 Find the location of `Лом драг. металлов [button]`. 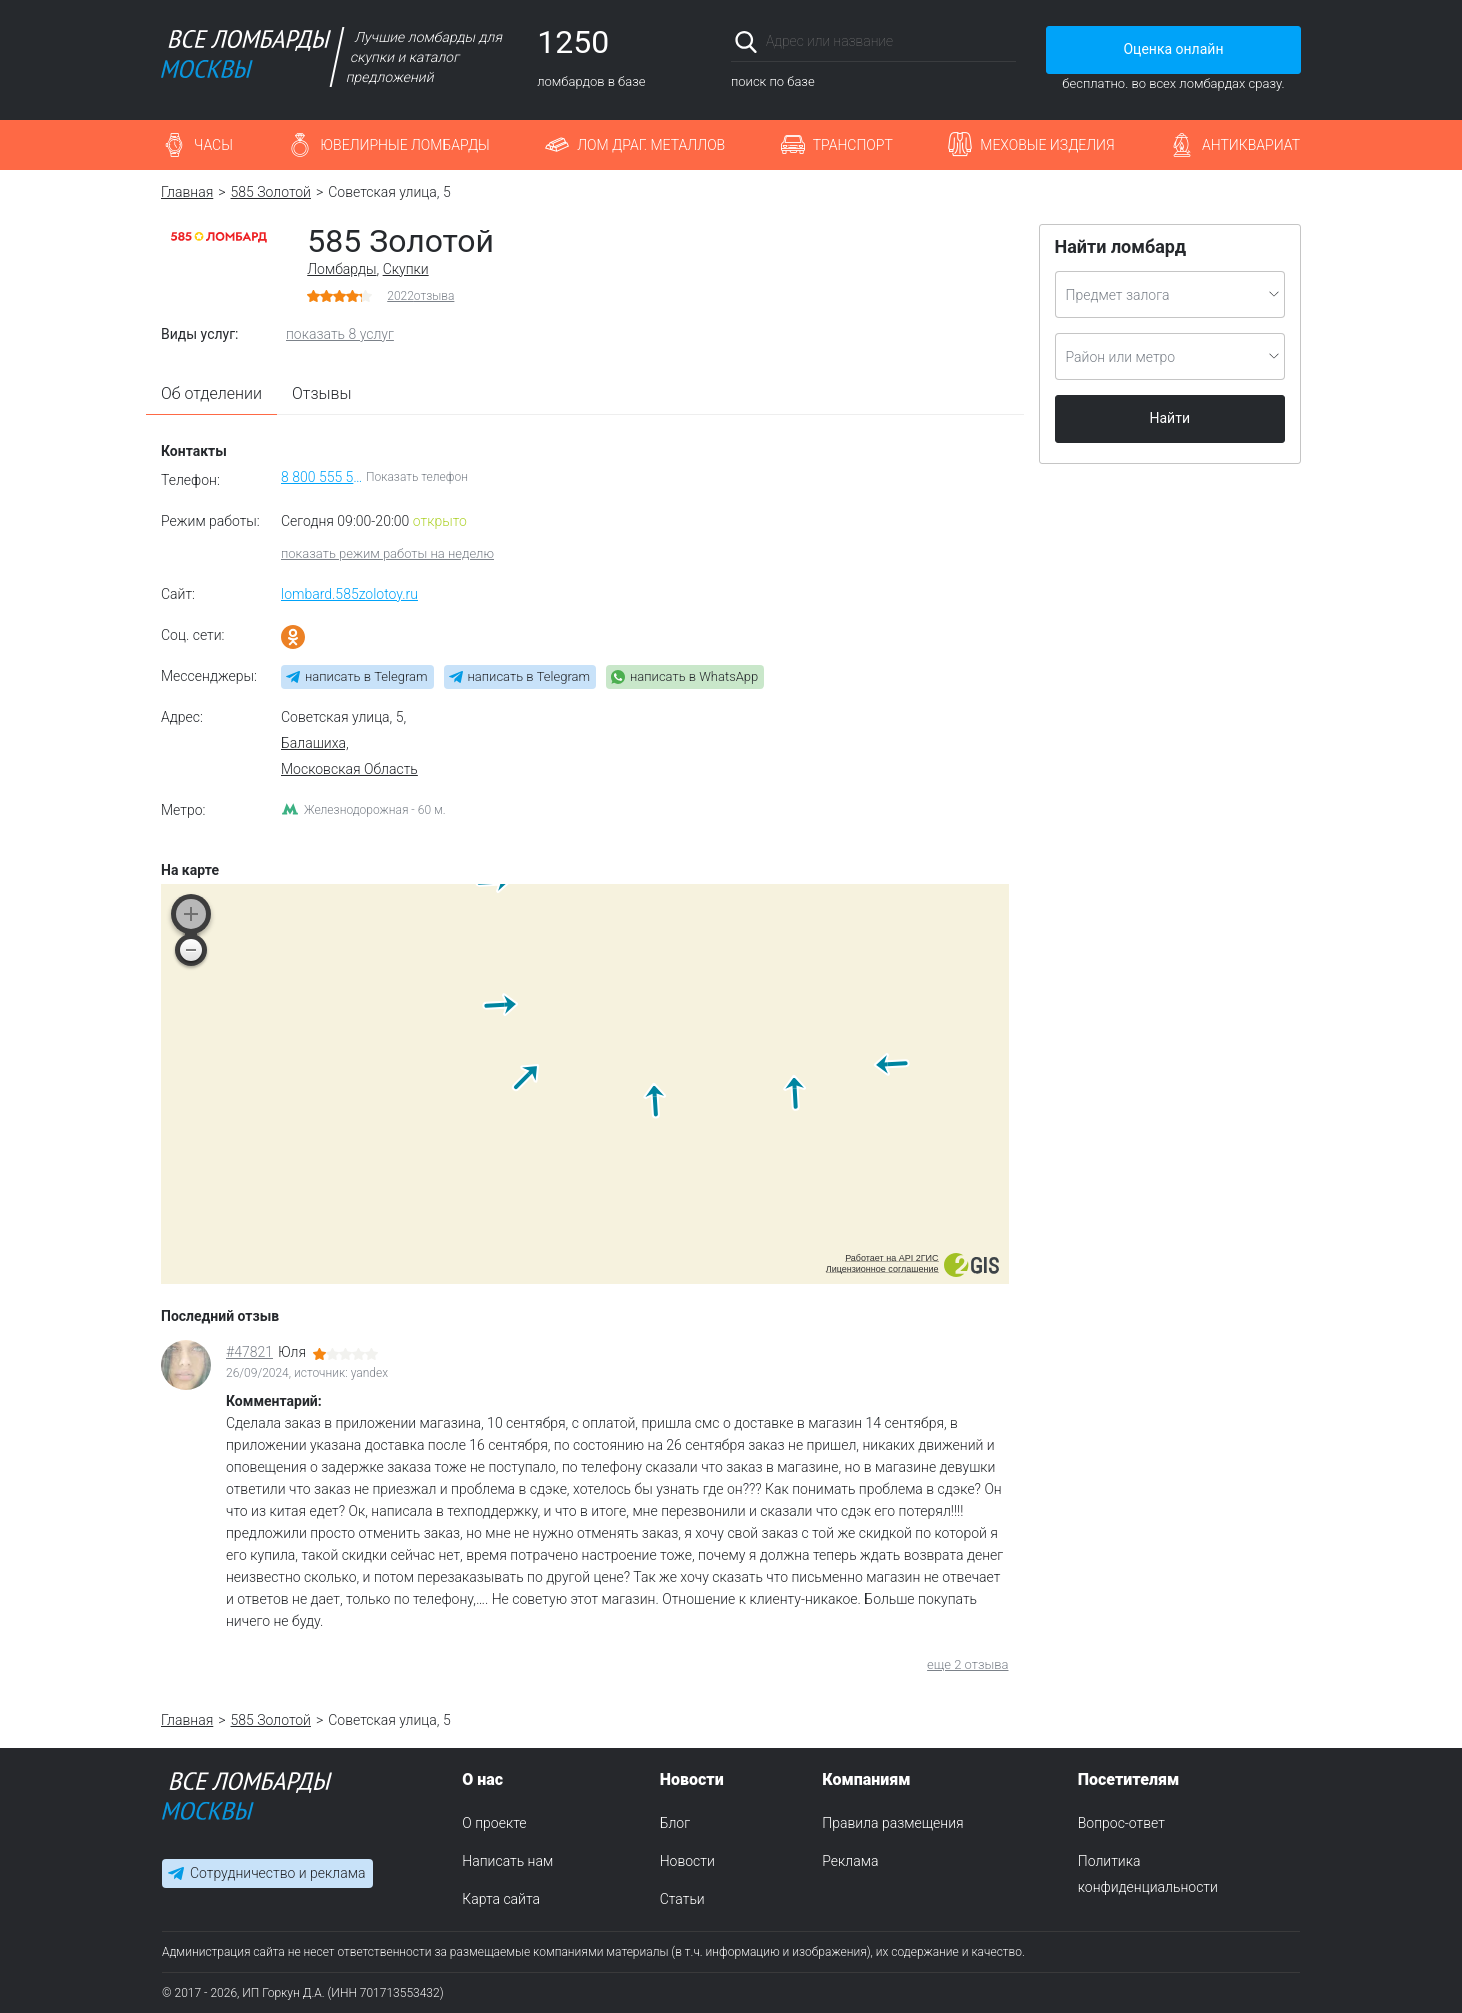

Лом драг. металлов [button] is located at coordinates (651, 145).